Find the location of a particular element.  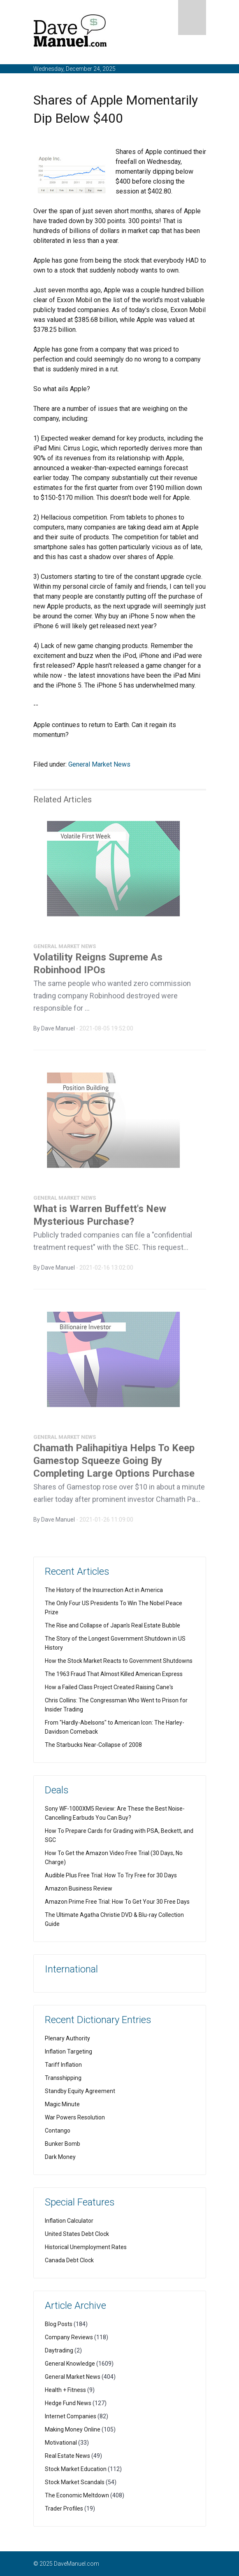

Chamath Palihapitiya Helps To Keep Gamestop Squeeze Going By Completing Large Options Purchase is located at coordinates (114, 1463).